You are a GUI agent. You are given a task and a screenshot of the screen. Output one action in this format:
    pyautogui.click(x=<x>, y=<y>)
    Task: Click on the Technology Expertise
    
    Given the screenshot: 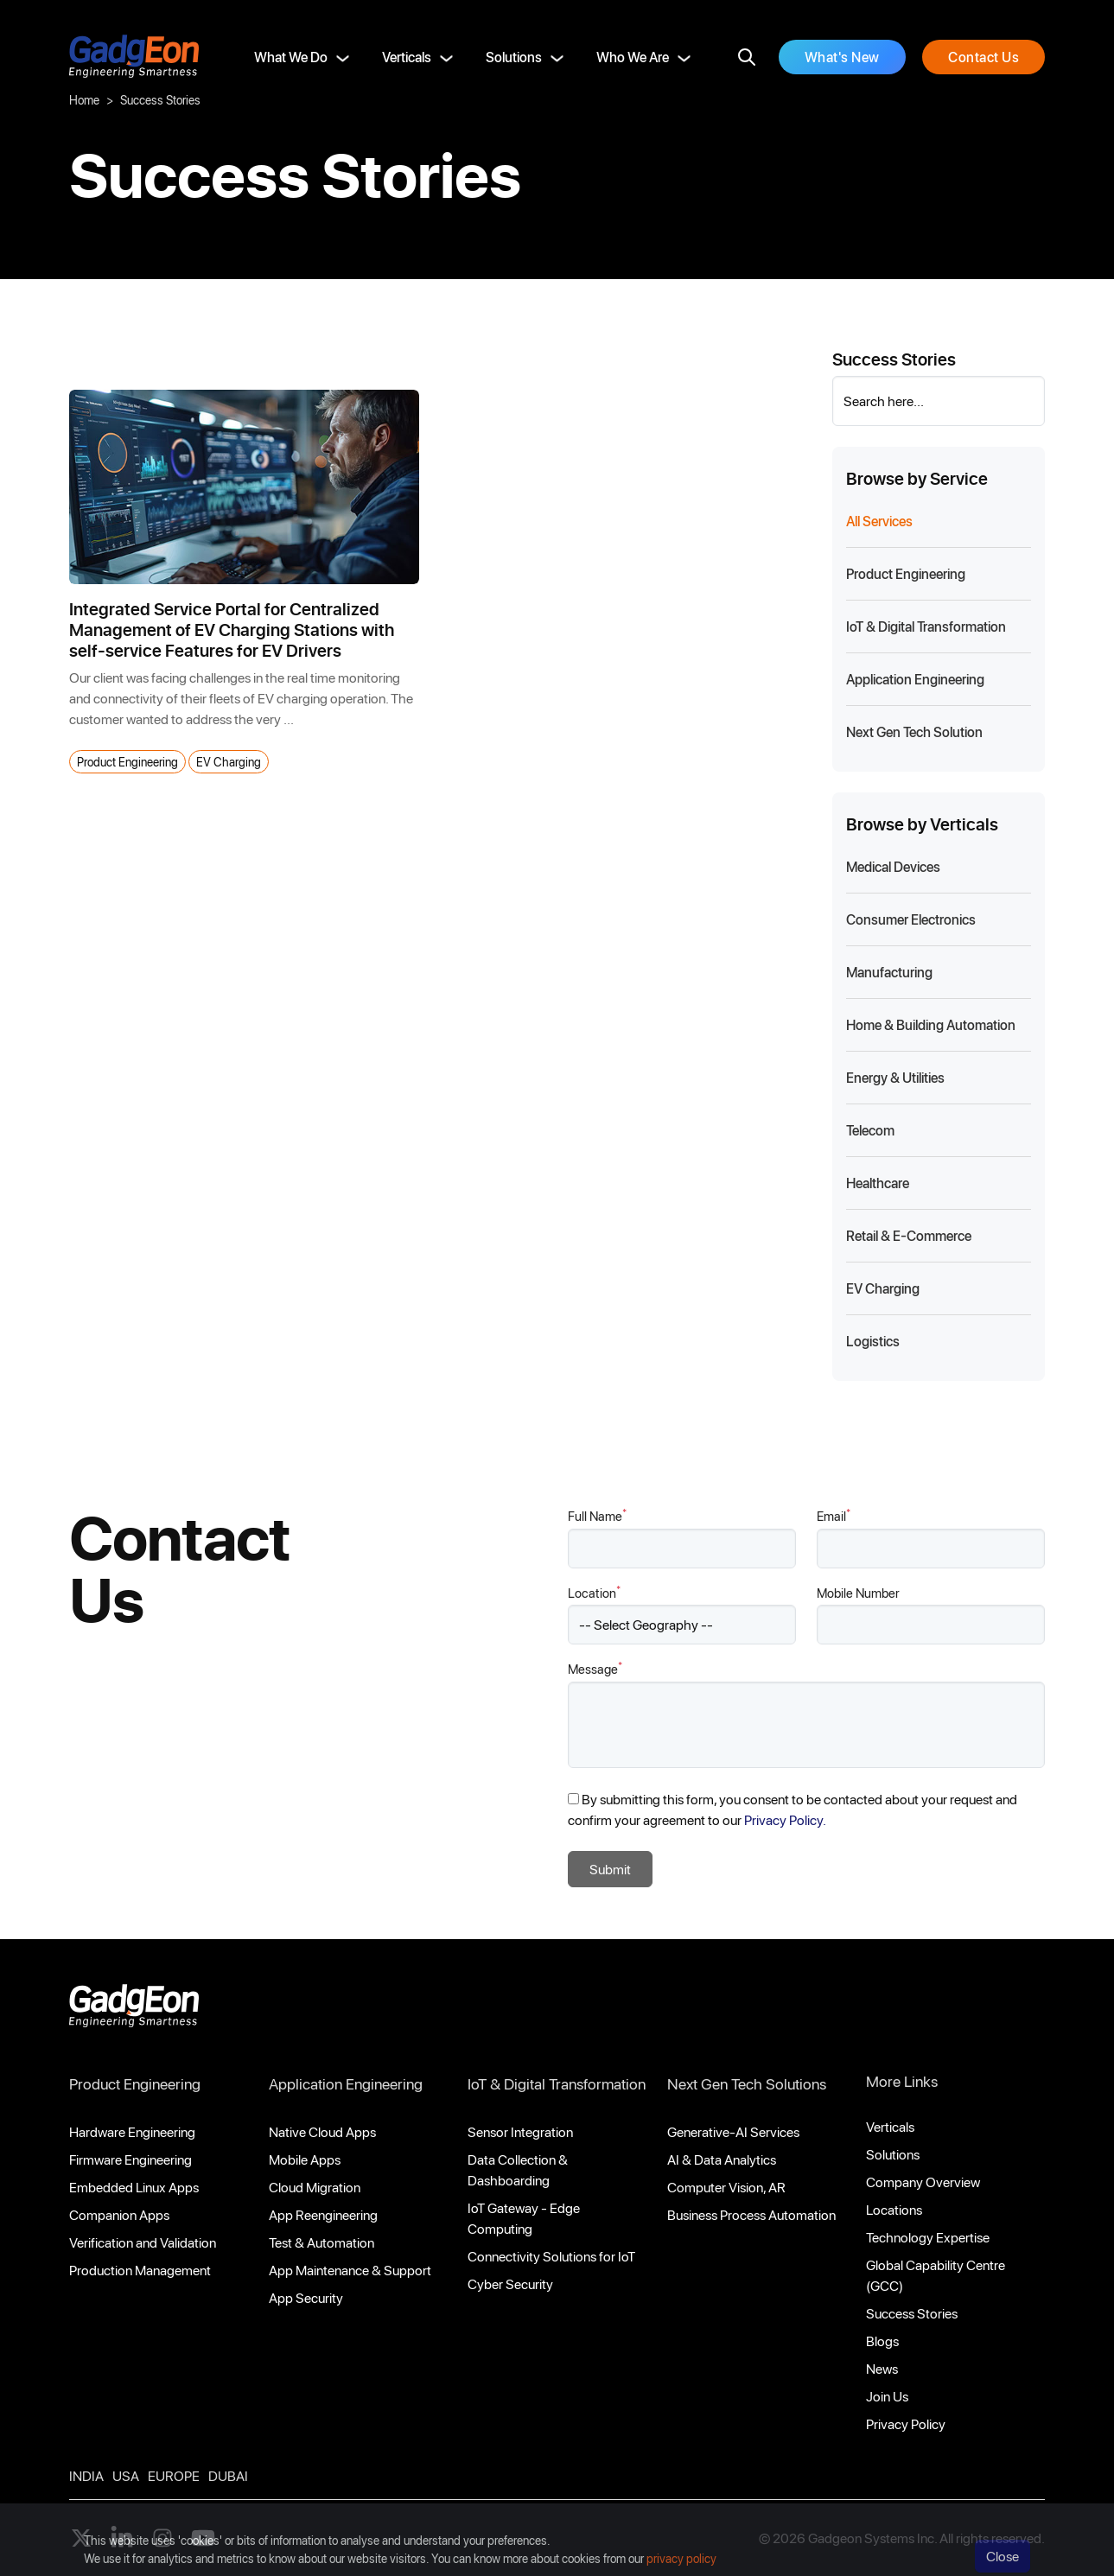 What is the action you would take?
    pyautogui.click(x=928, y=2237)
    